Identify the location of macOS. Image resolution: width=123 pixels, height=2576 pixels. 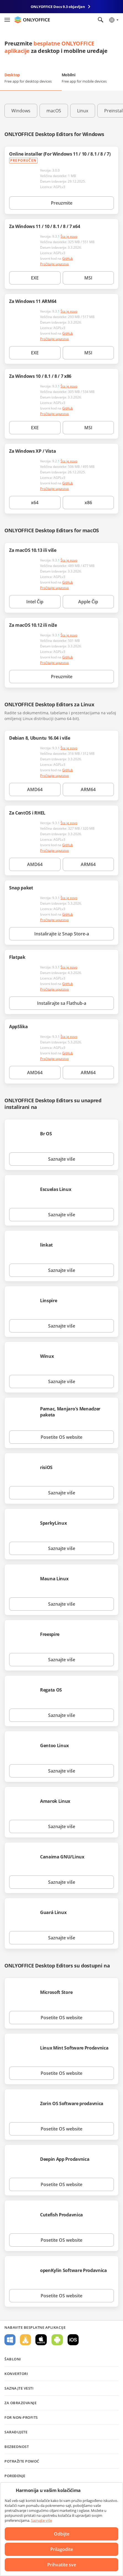
(53, 111).